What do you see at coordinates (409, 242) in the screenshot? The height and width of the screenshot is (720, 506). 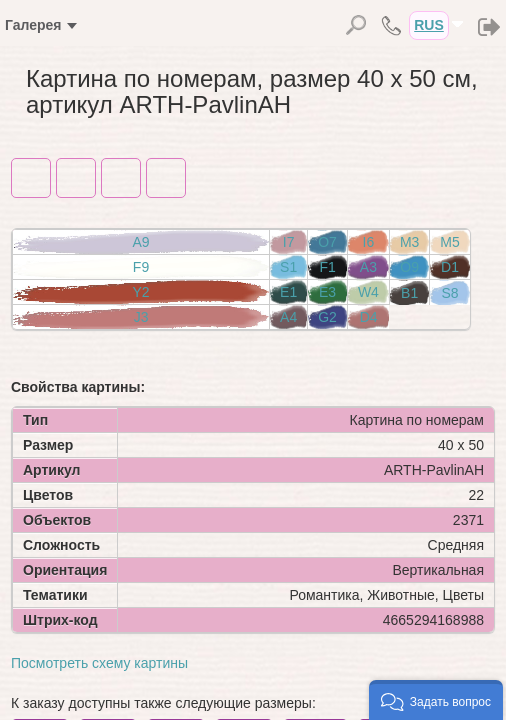 I see `M3` at bounding box center [409, 242].